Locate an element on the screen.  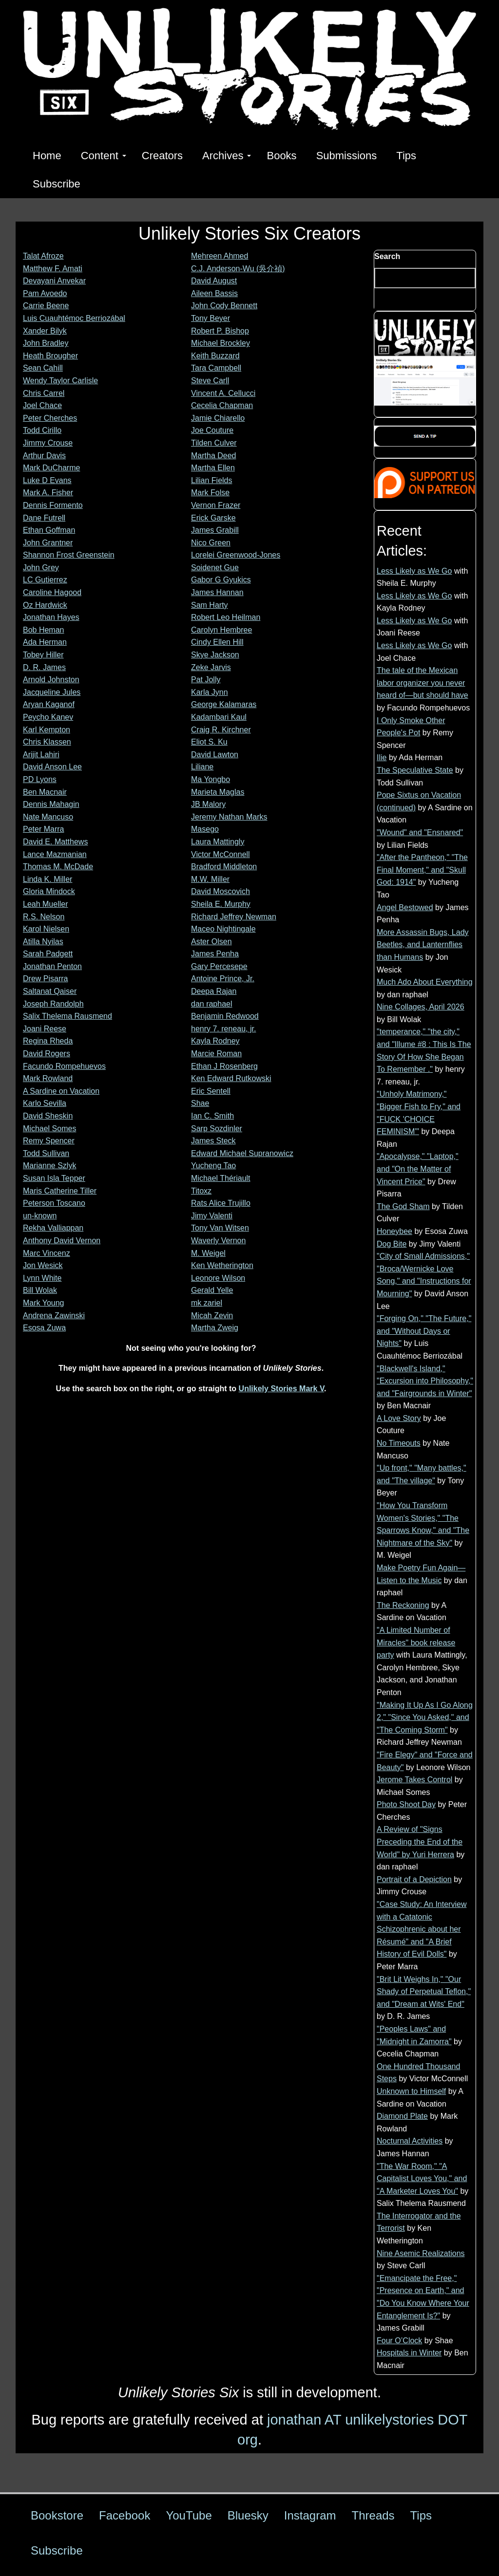
Vincent A. Cellucci is located at coordinates (223, 393).